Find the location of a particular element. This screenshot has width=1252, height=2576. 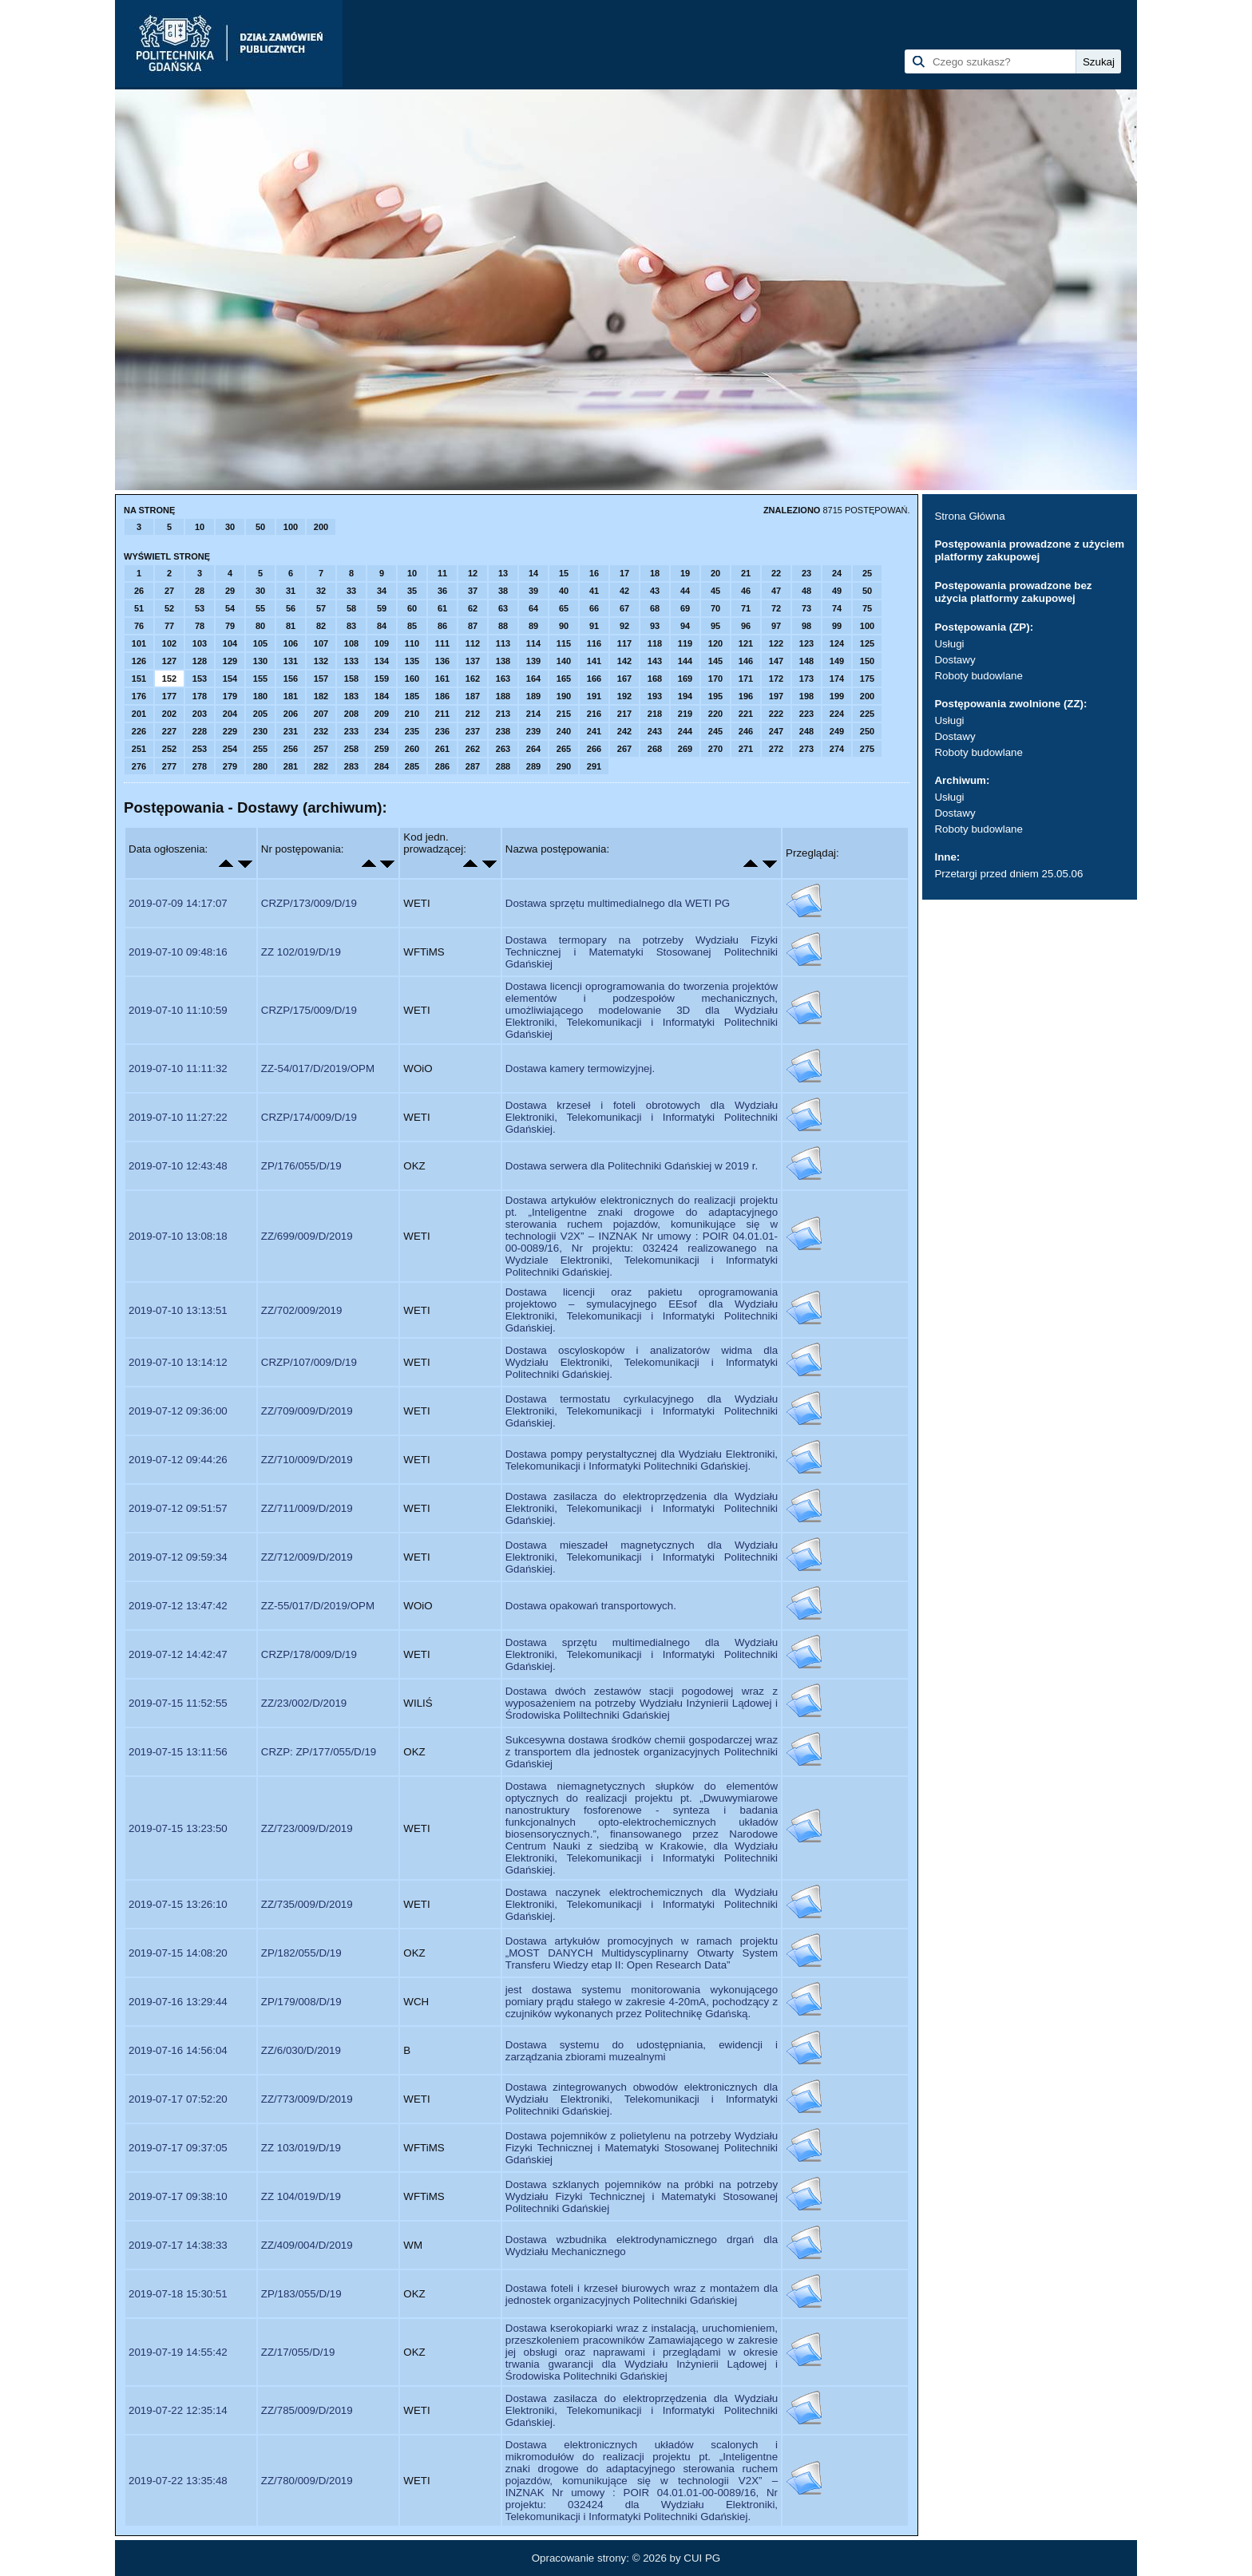

120 is located at coordinates (715, 643).